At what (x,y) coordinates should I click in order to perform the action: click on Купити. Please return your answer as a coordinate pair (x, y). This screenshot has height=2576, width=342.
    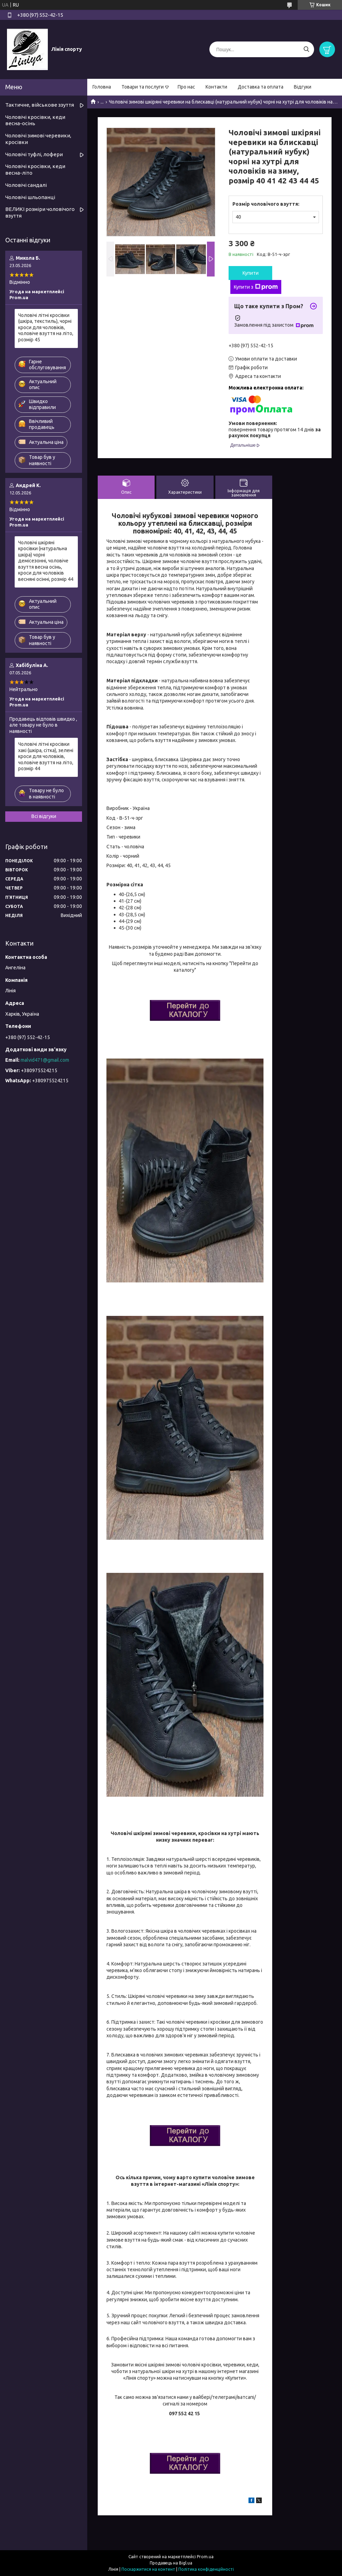
    Looking at the image, I should click on (251, 273).